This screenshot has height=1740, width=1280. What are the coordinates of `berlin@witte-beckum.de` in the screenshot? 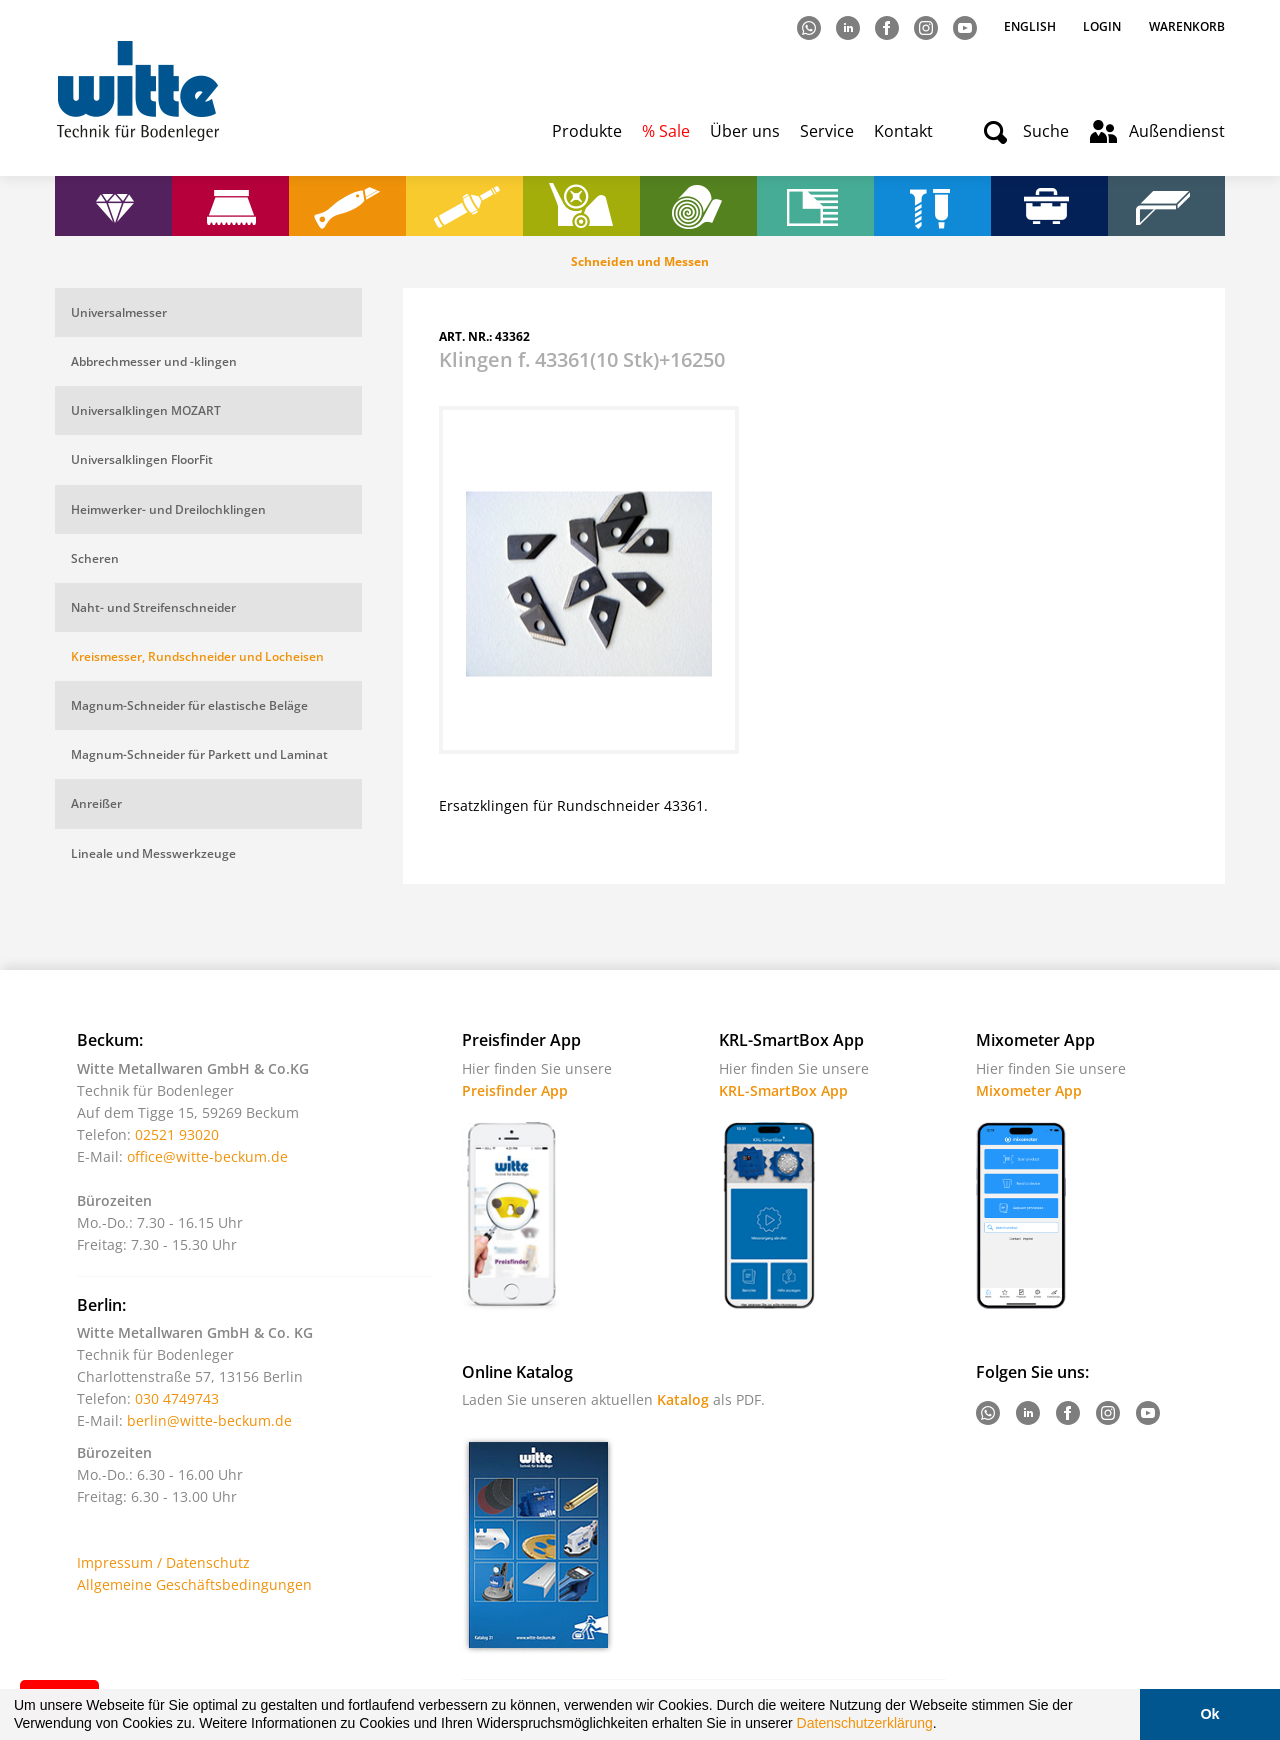 It's located at (209, 1420).